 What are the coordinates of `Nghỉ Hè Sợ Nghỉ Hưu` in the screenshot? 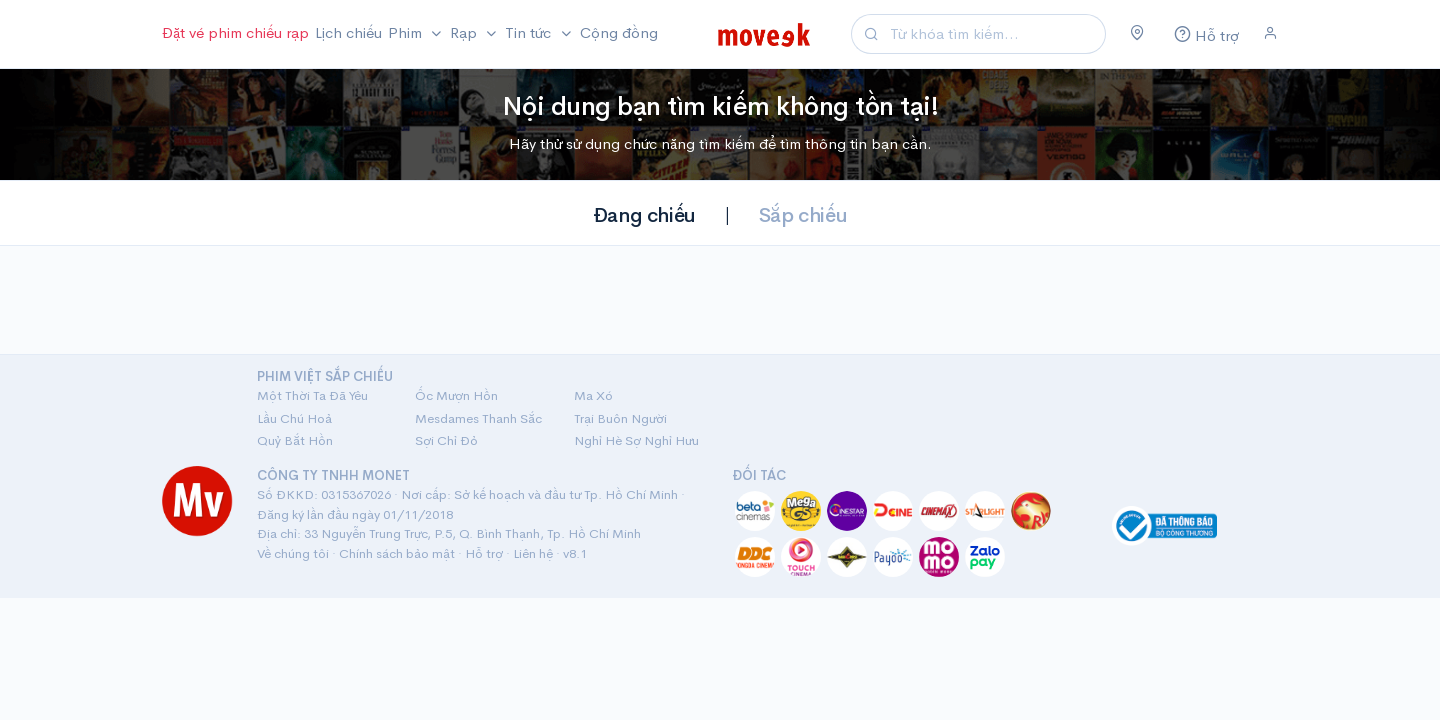 It's located at (636, 440).